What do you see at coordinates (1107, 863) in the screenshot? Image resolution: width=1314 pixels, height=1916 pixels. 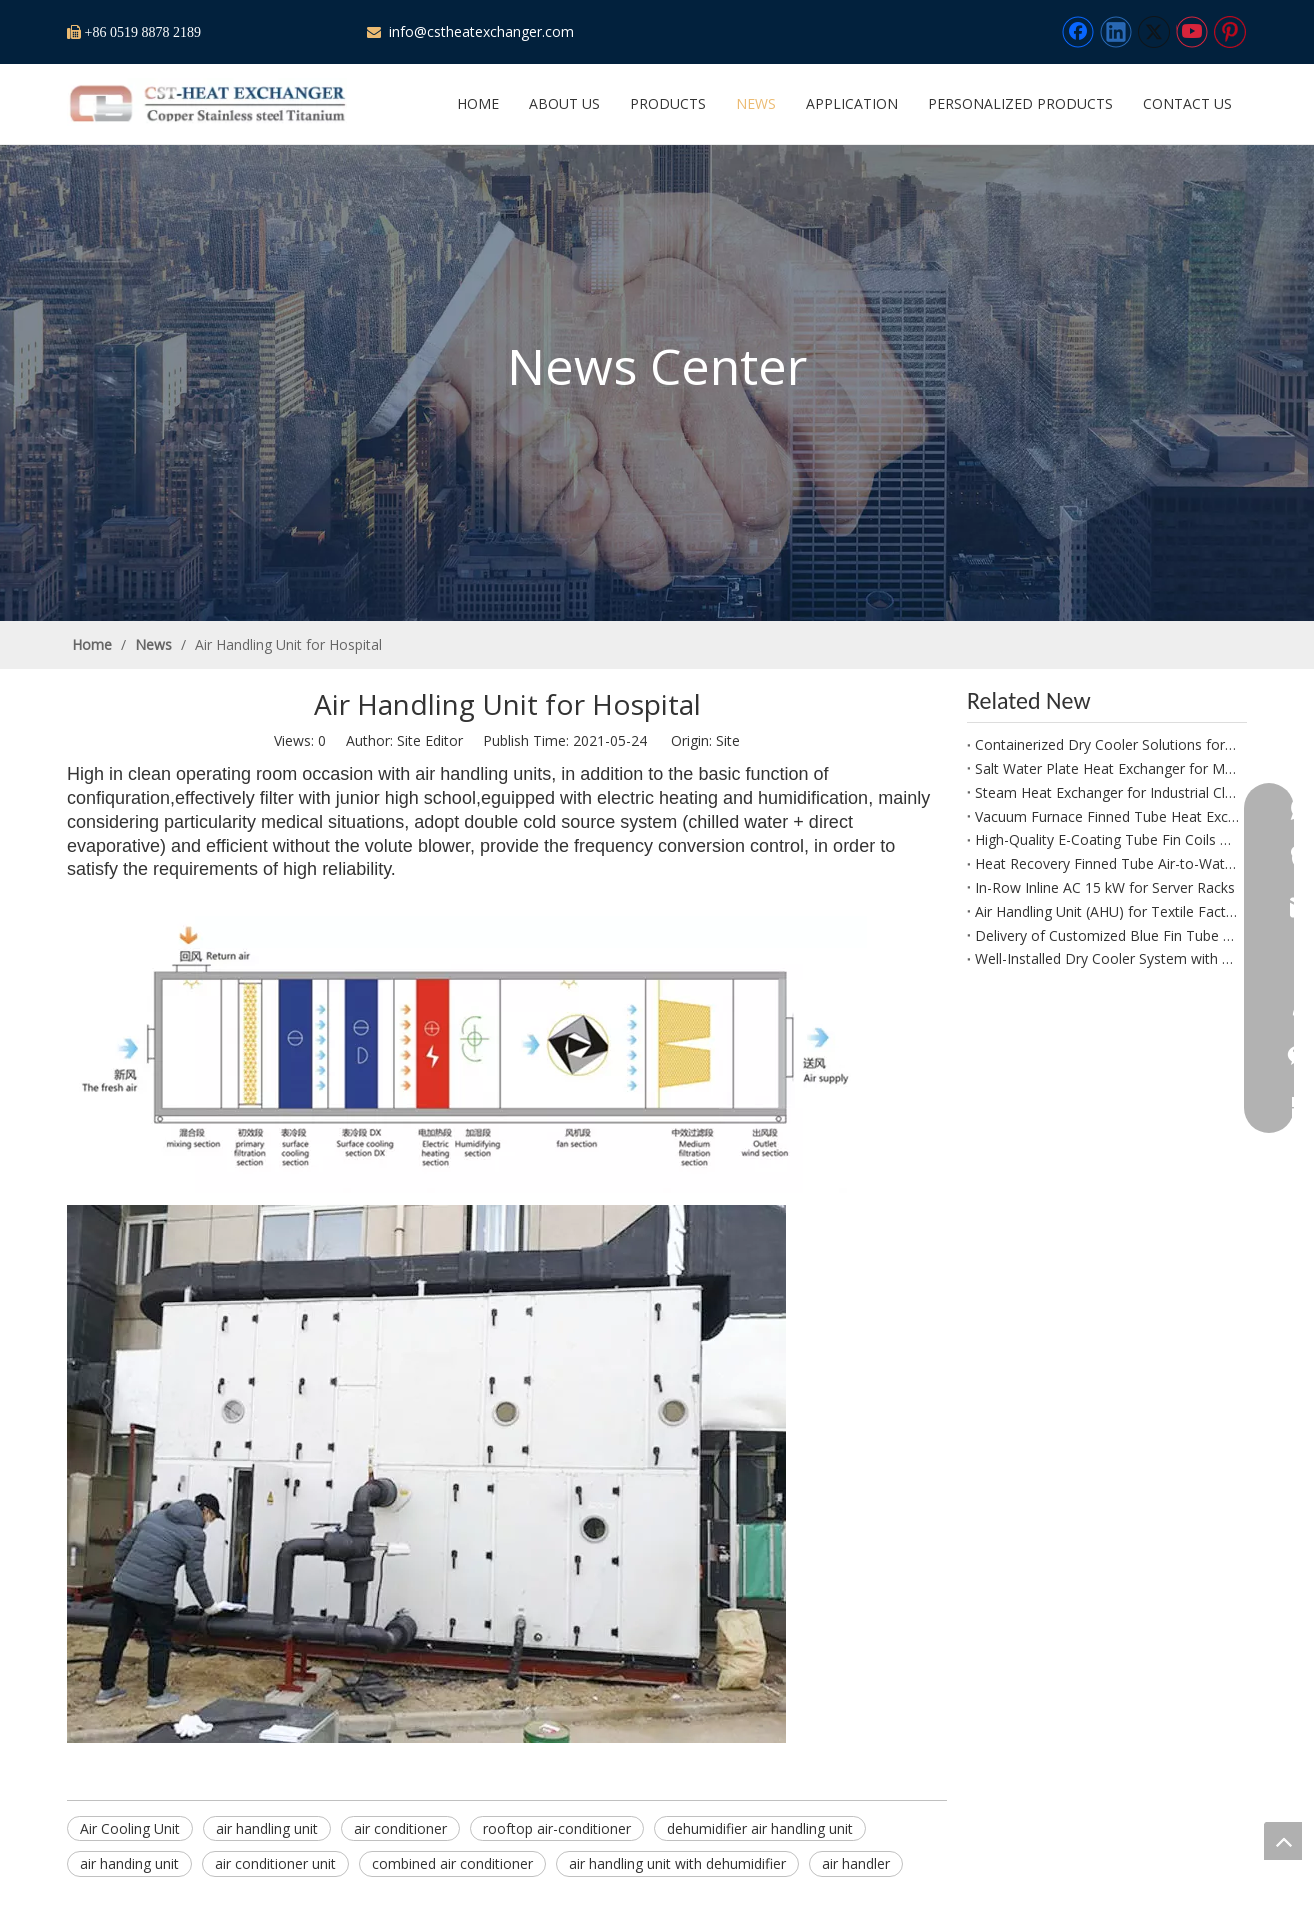 I see `Heat Recovery Finned Tube Air-to-Water Heat Exchanger for Spray Dryer Exhaust` at bounding box center [1107, 863].